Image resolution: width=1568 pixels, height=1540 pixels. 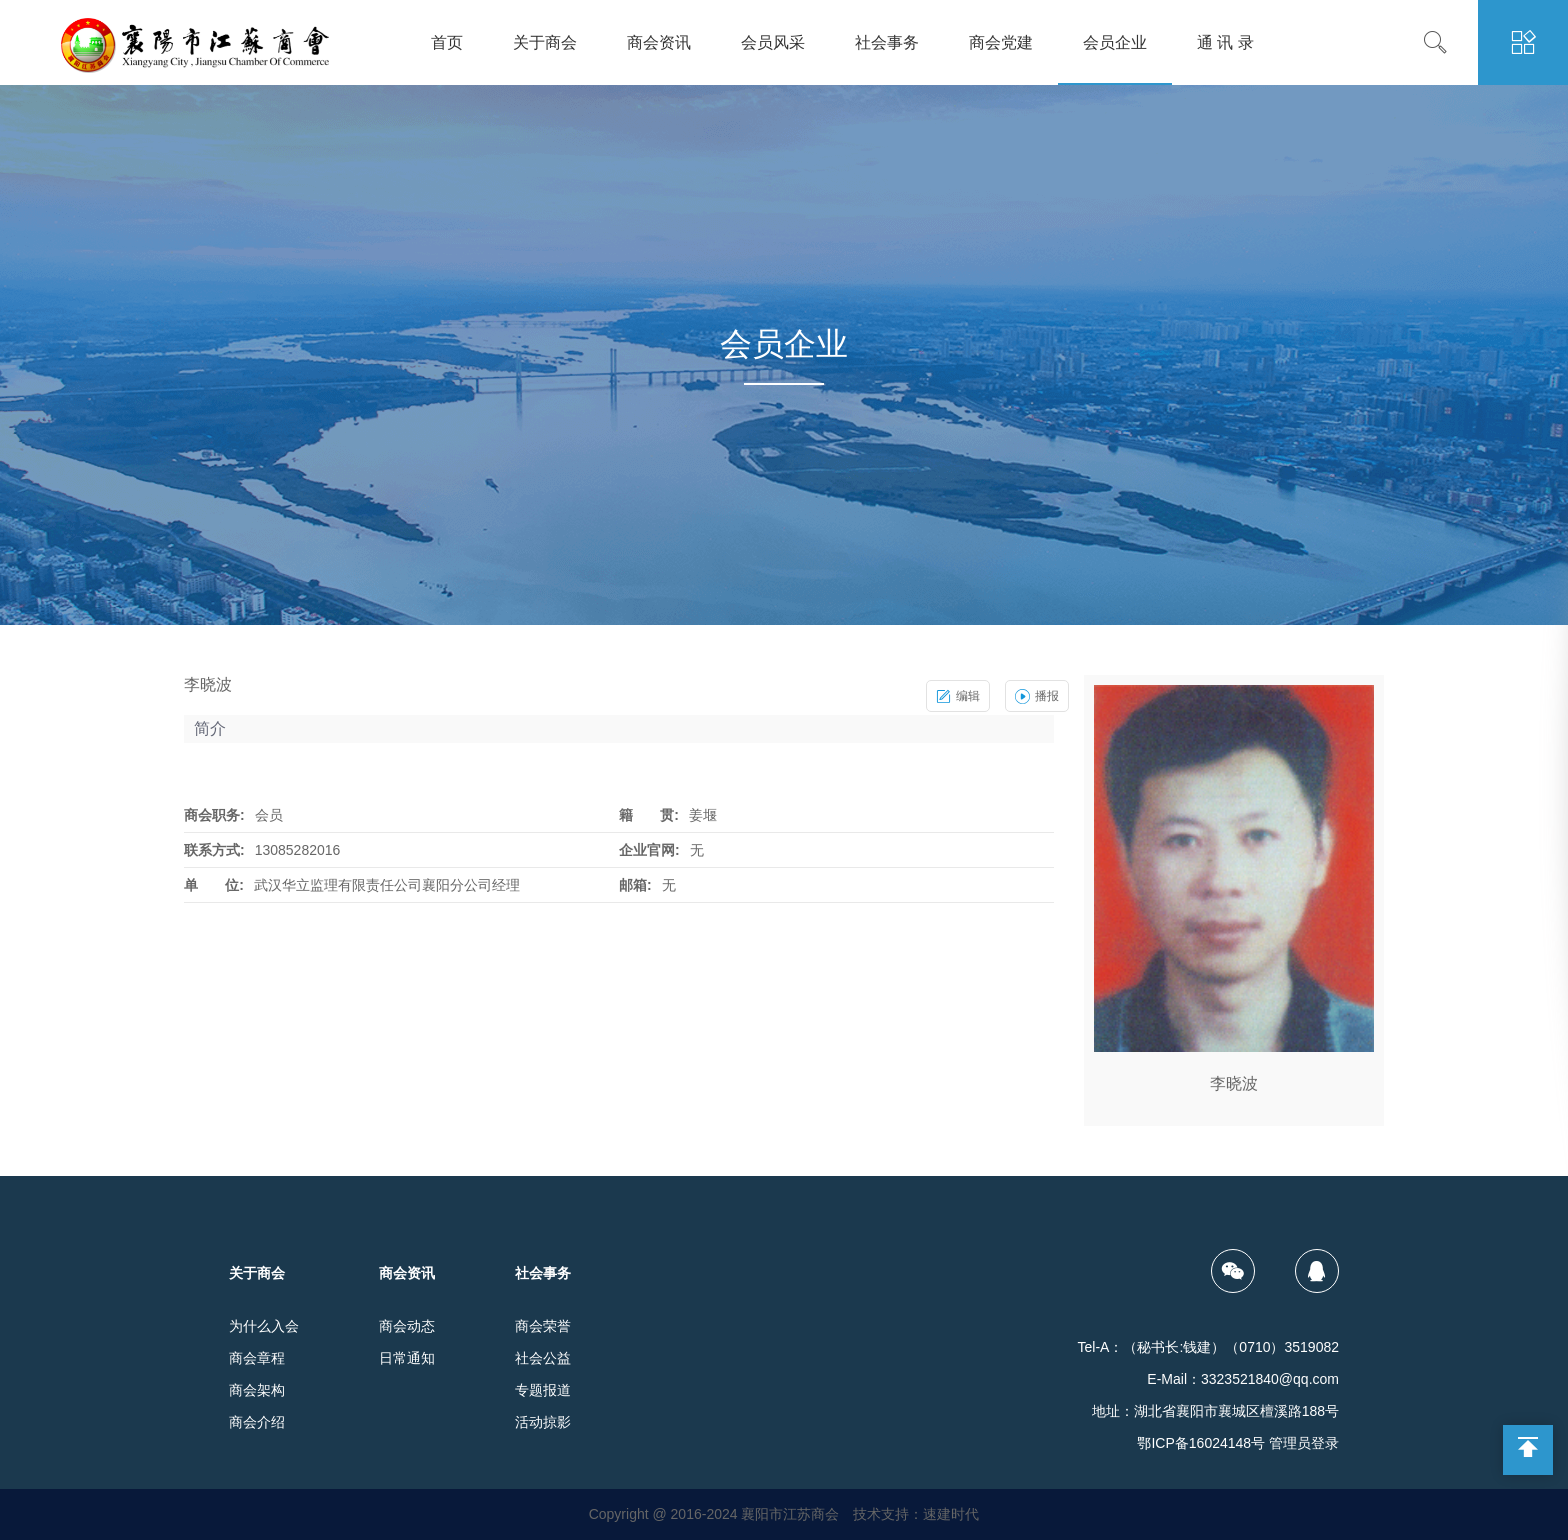 What do you see at coordinates (1304, 1443) in the screenshot?
I see `管理员登录` at bounding box center [1304, 1443].